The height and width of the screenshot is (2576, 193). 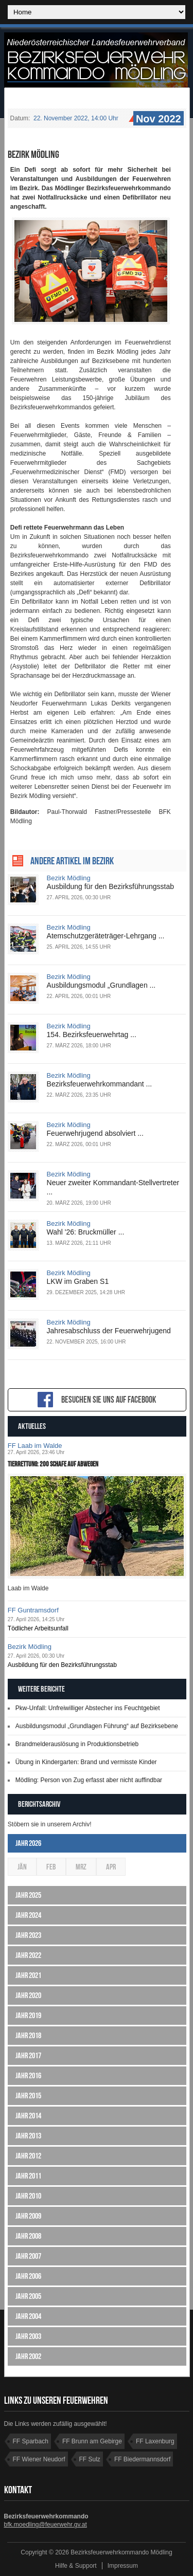 What do you see at coordinates (28, 2195) in the screenshot?
I see `Jahr 2010` at bounding box center [28, 2195].